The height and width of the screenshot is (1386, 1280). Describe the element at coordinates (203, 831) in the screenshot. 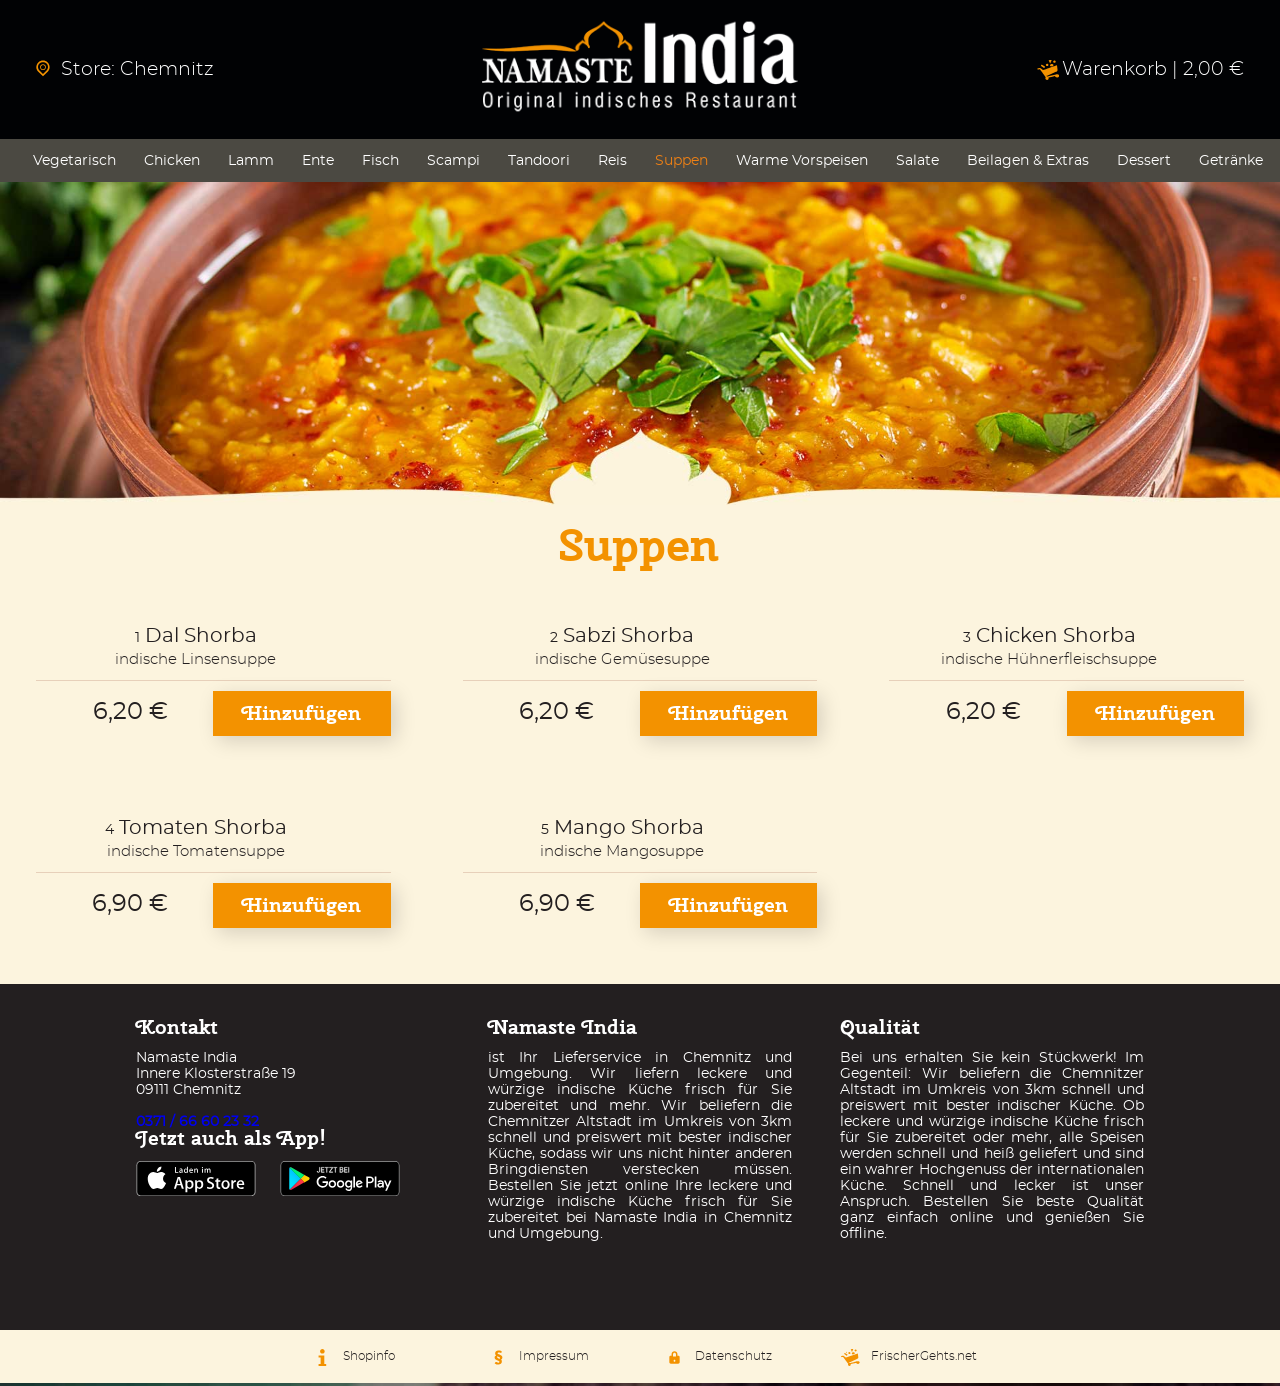

I see `Tomaten Shorba` at that location.